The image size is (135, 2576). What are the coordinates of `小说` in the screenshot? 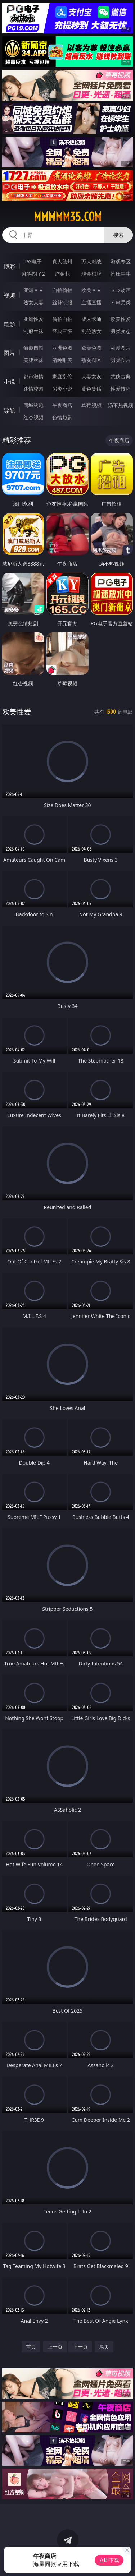 It's located at (9, 382).